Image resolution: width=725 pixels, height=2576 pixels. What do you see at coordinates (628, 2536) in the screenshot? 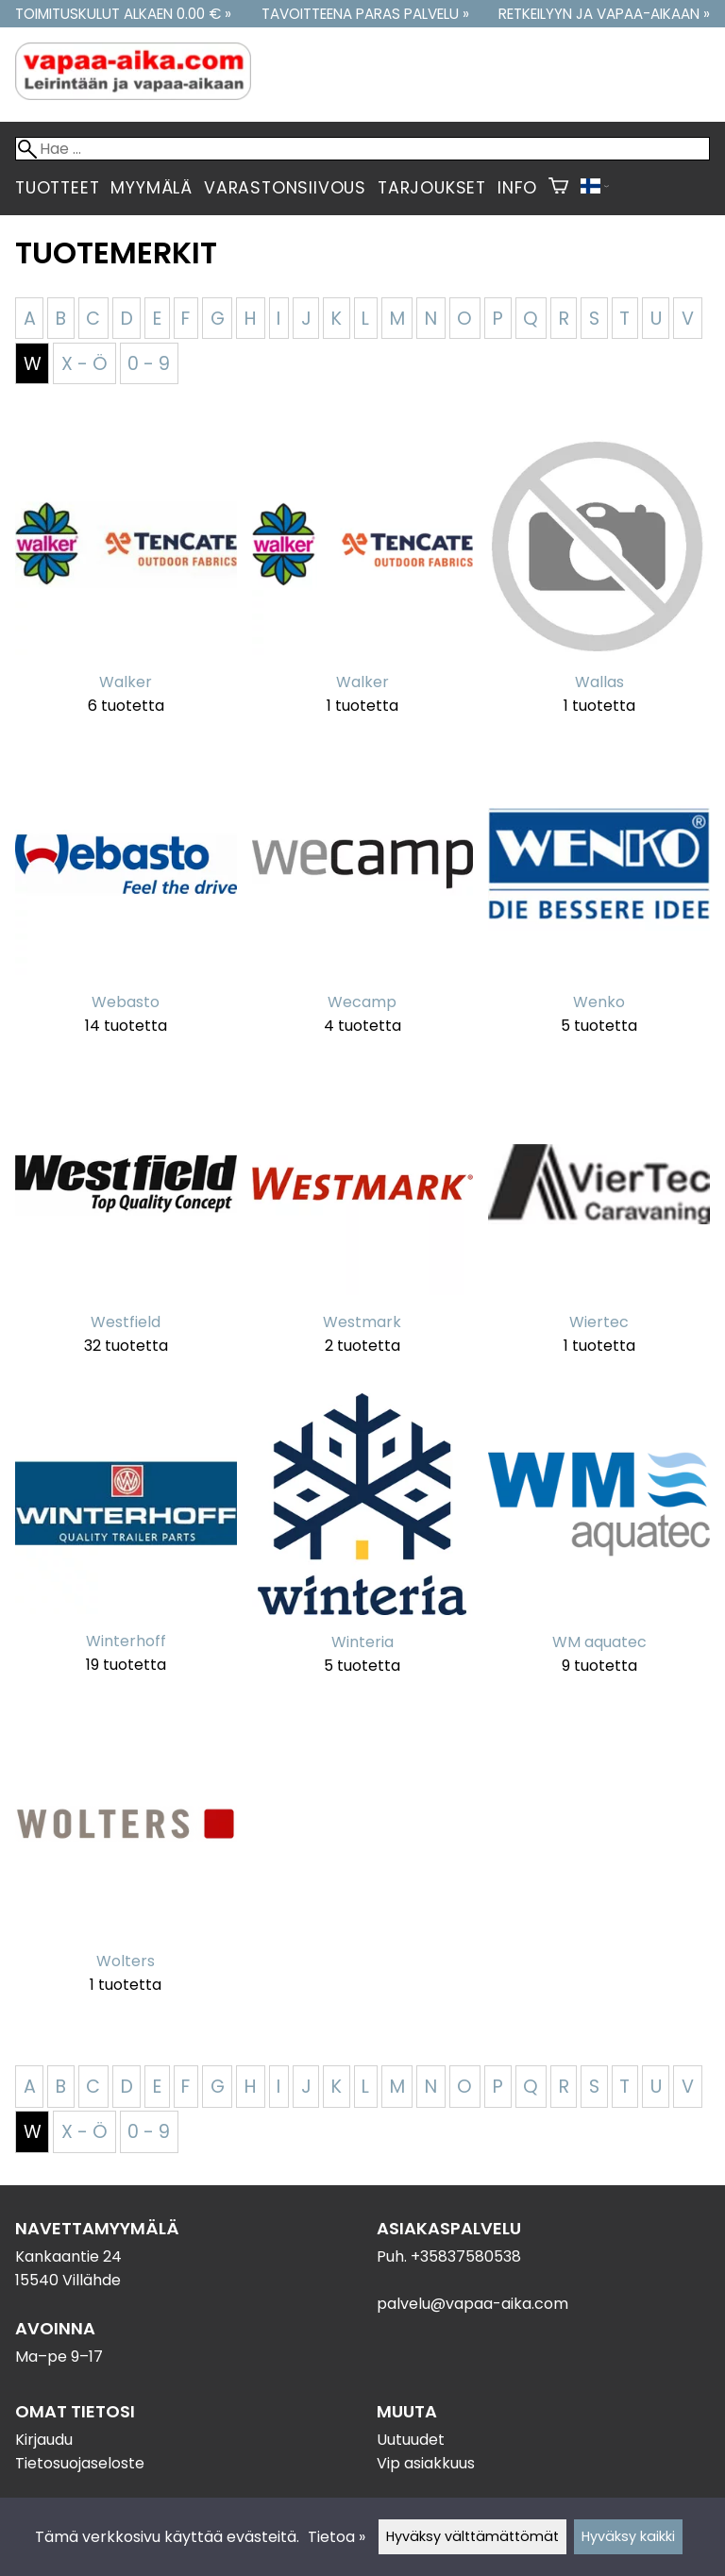
I see `Hyväksy kaikki` at bounding box center [628, 2536].